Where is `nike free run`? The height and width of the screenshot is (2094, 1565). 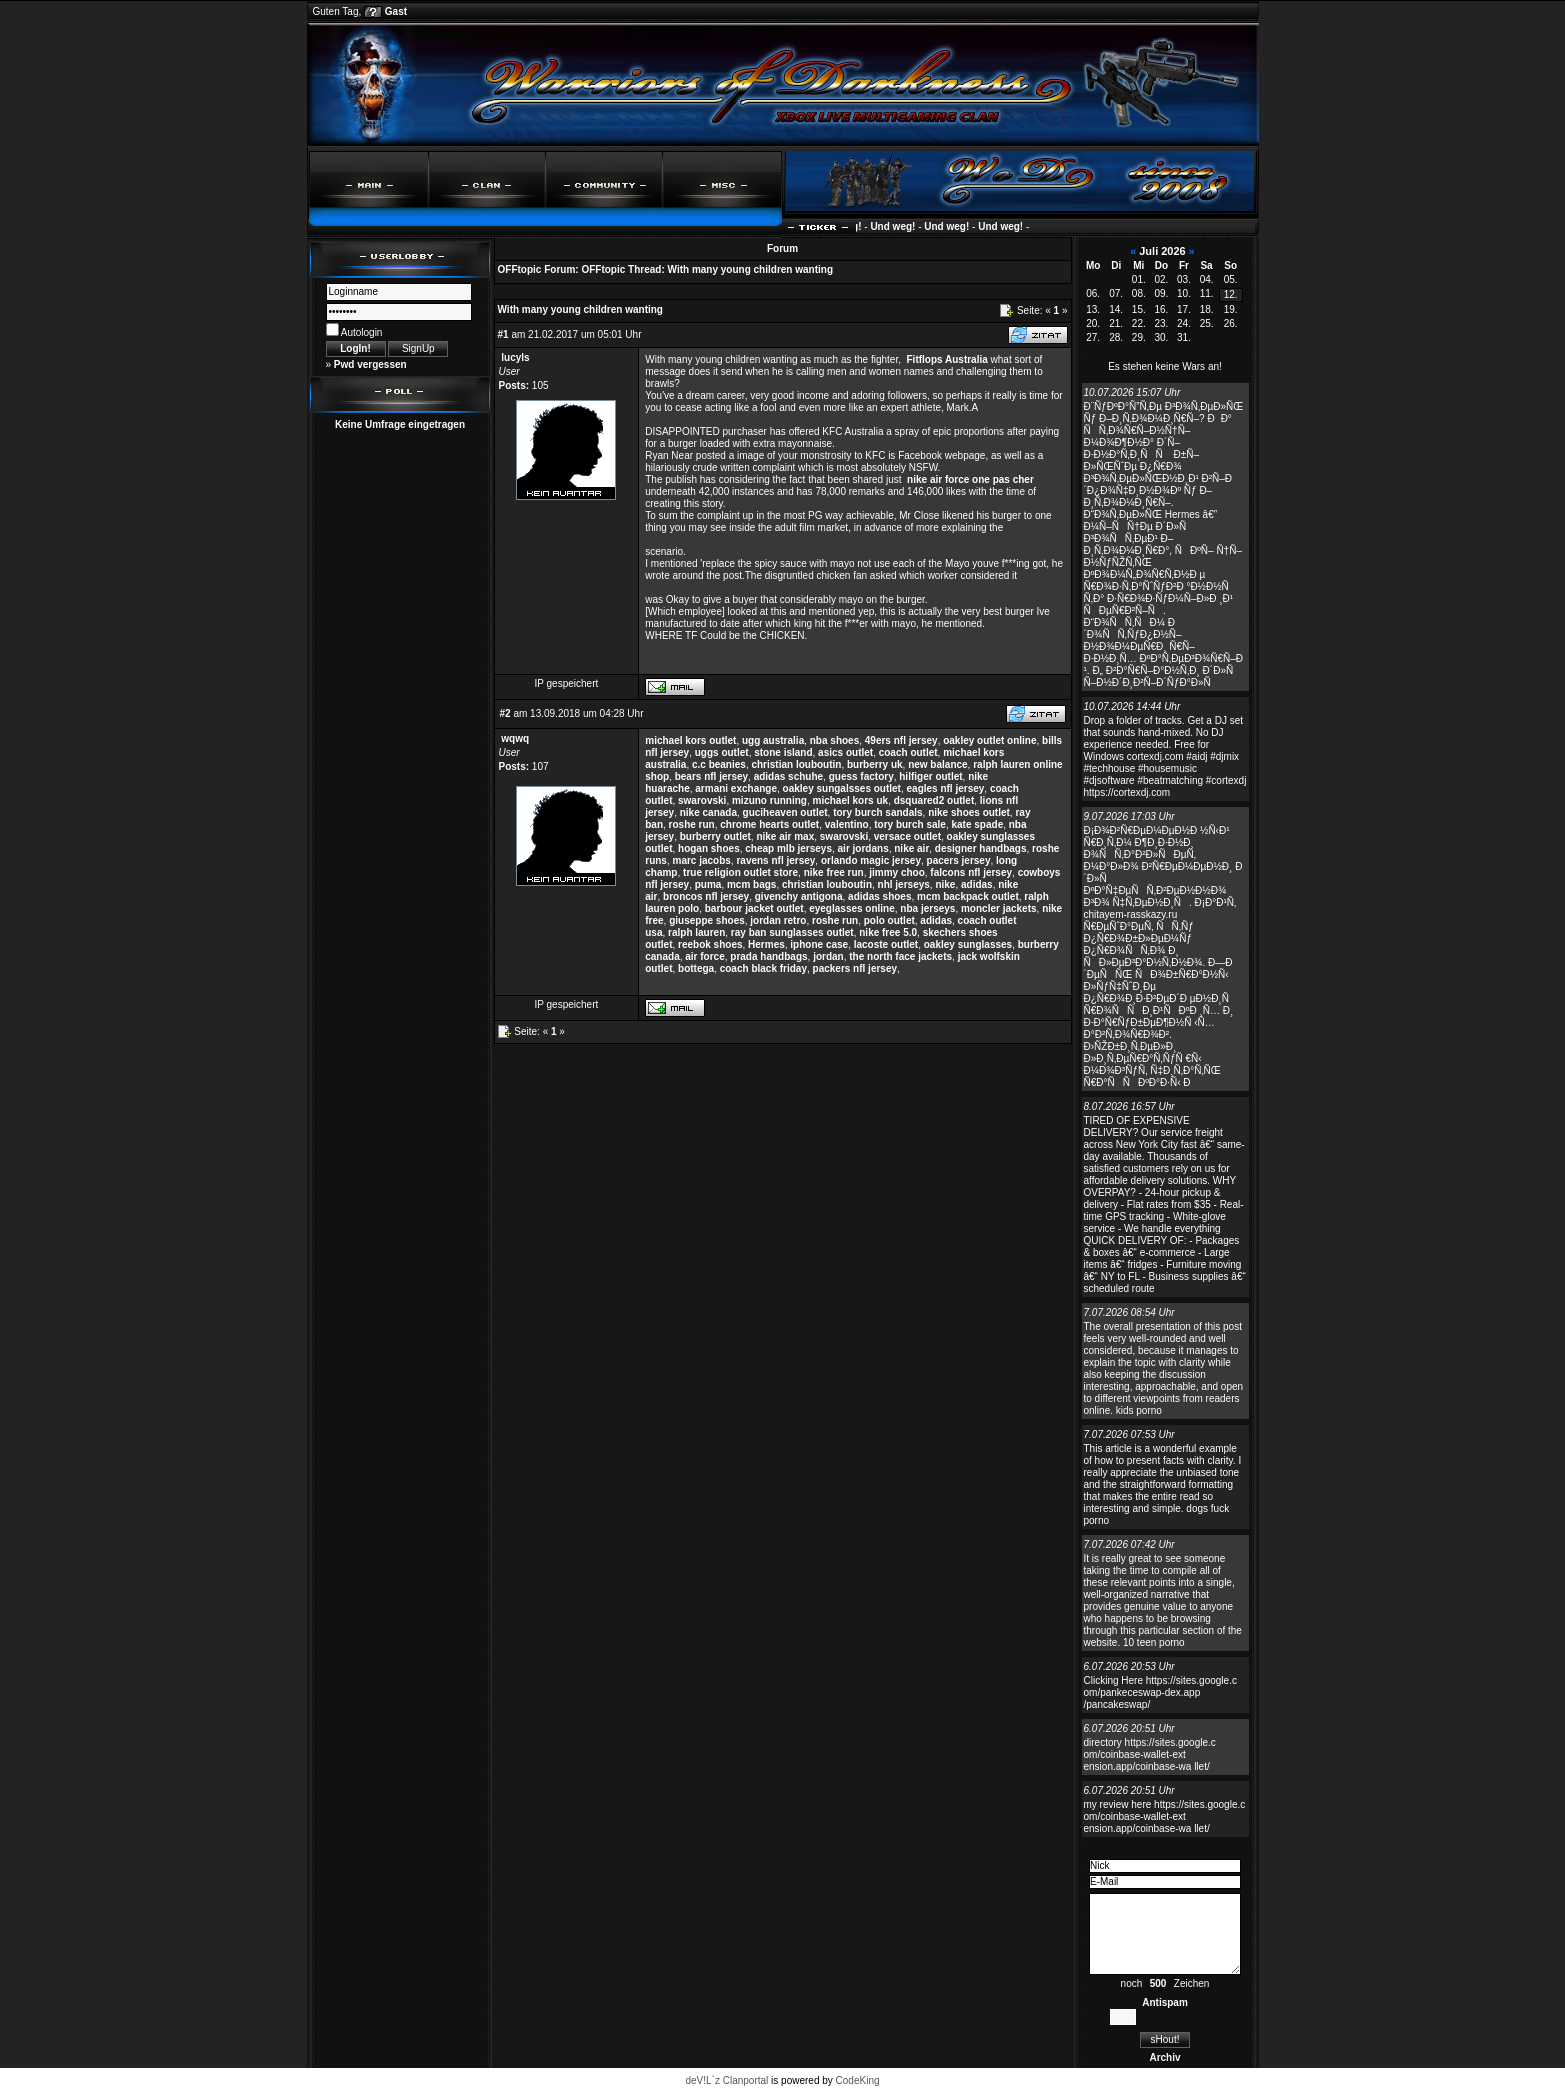 nike free run is located at coordinates (834, 872).